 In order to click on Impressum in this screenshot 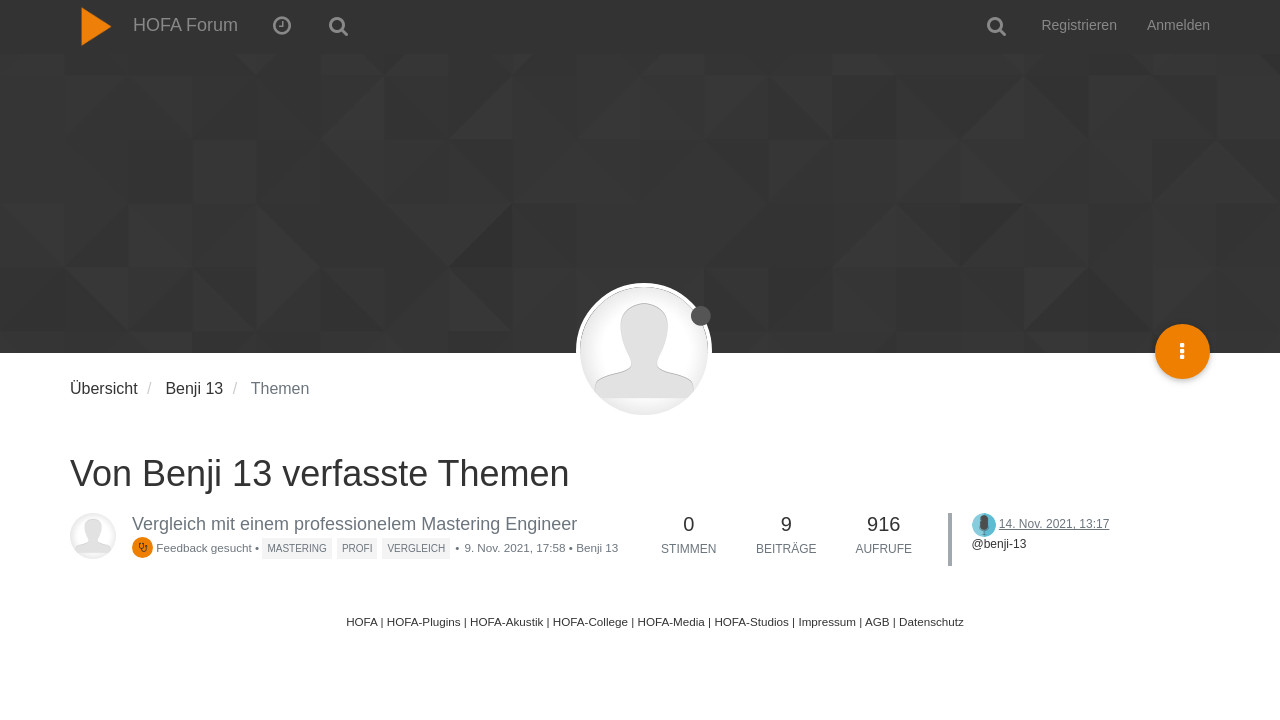, I will do `click(827, 621)`.